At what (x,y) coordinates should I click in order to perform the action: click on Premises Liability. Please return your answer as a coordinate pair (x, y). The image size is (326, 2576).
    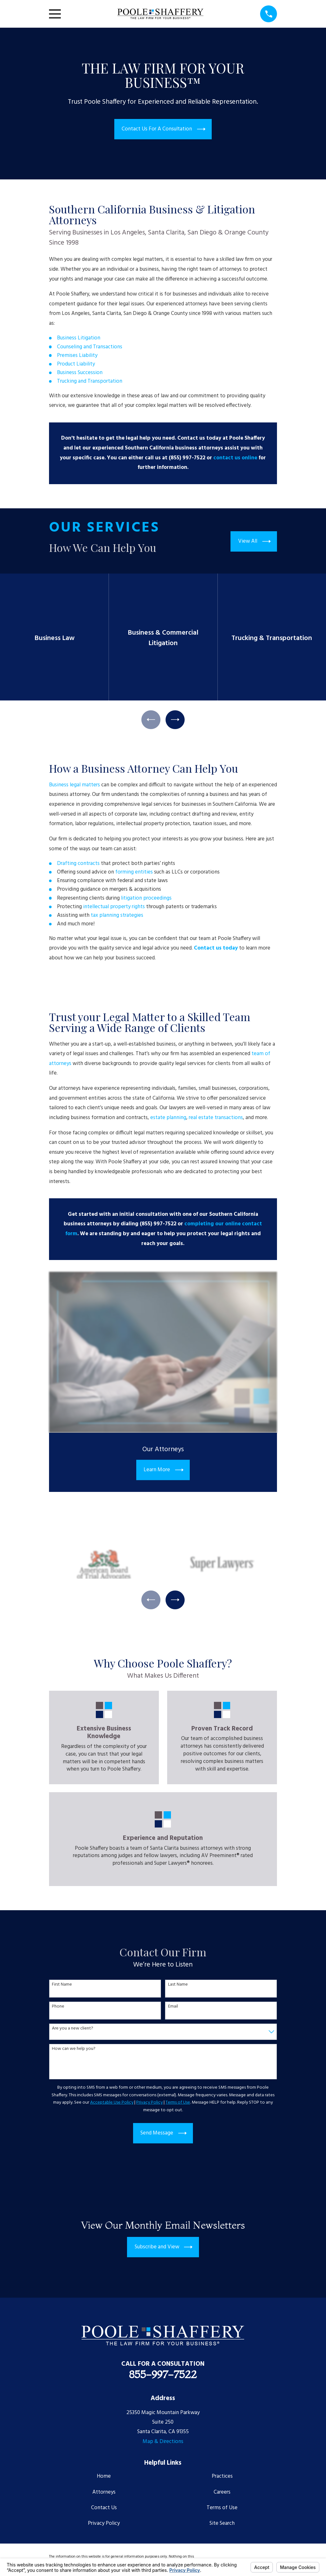
    Looking at the image, I should click on (77, 355).